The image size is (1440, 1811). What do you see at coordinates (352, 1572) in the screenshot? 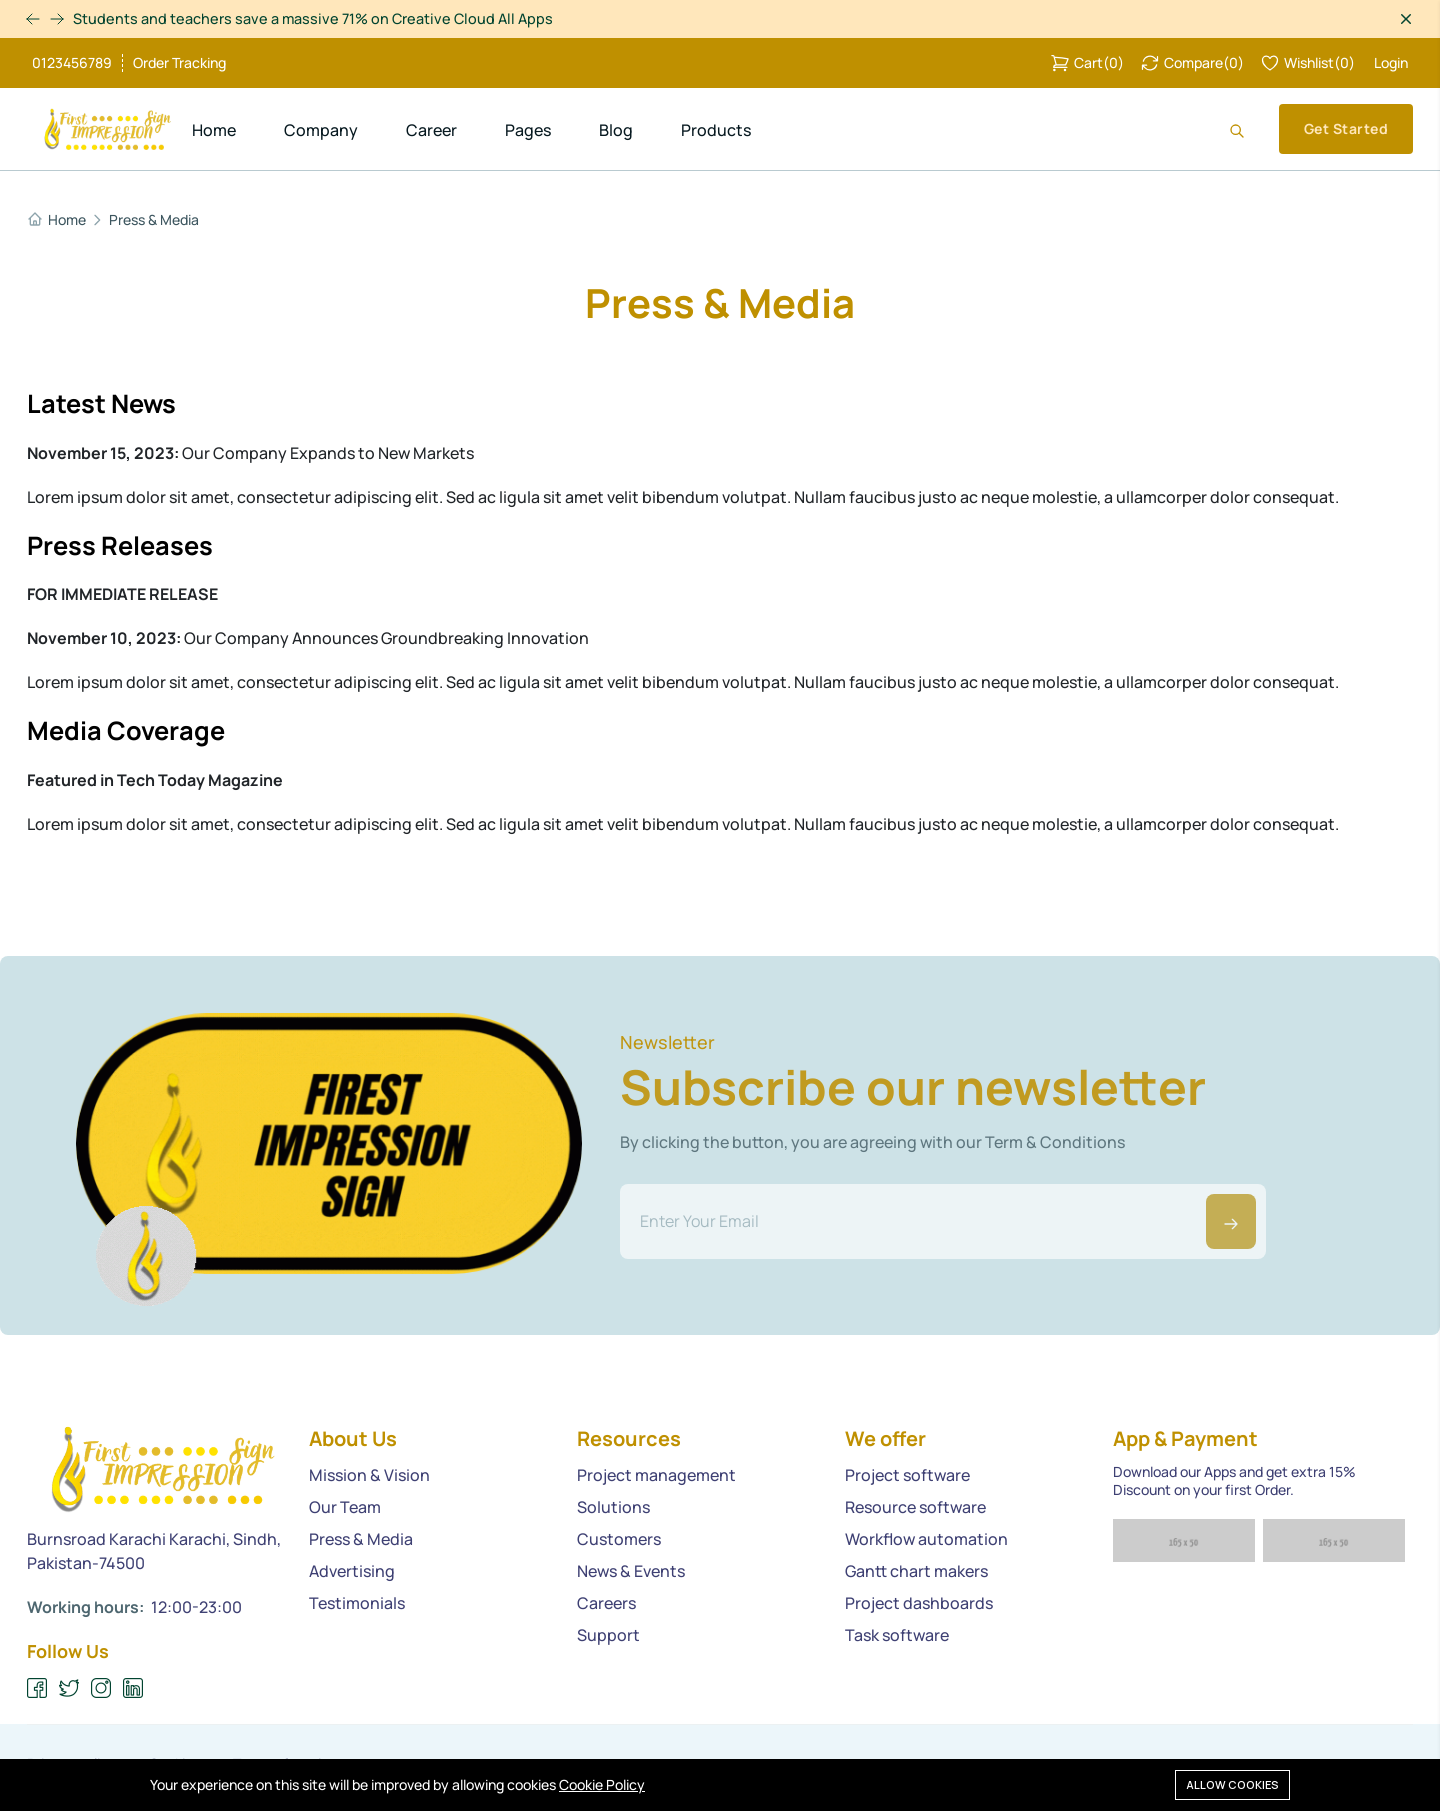
I see `Advertising` at bounding box center [352, 1572].